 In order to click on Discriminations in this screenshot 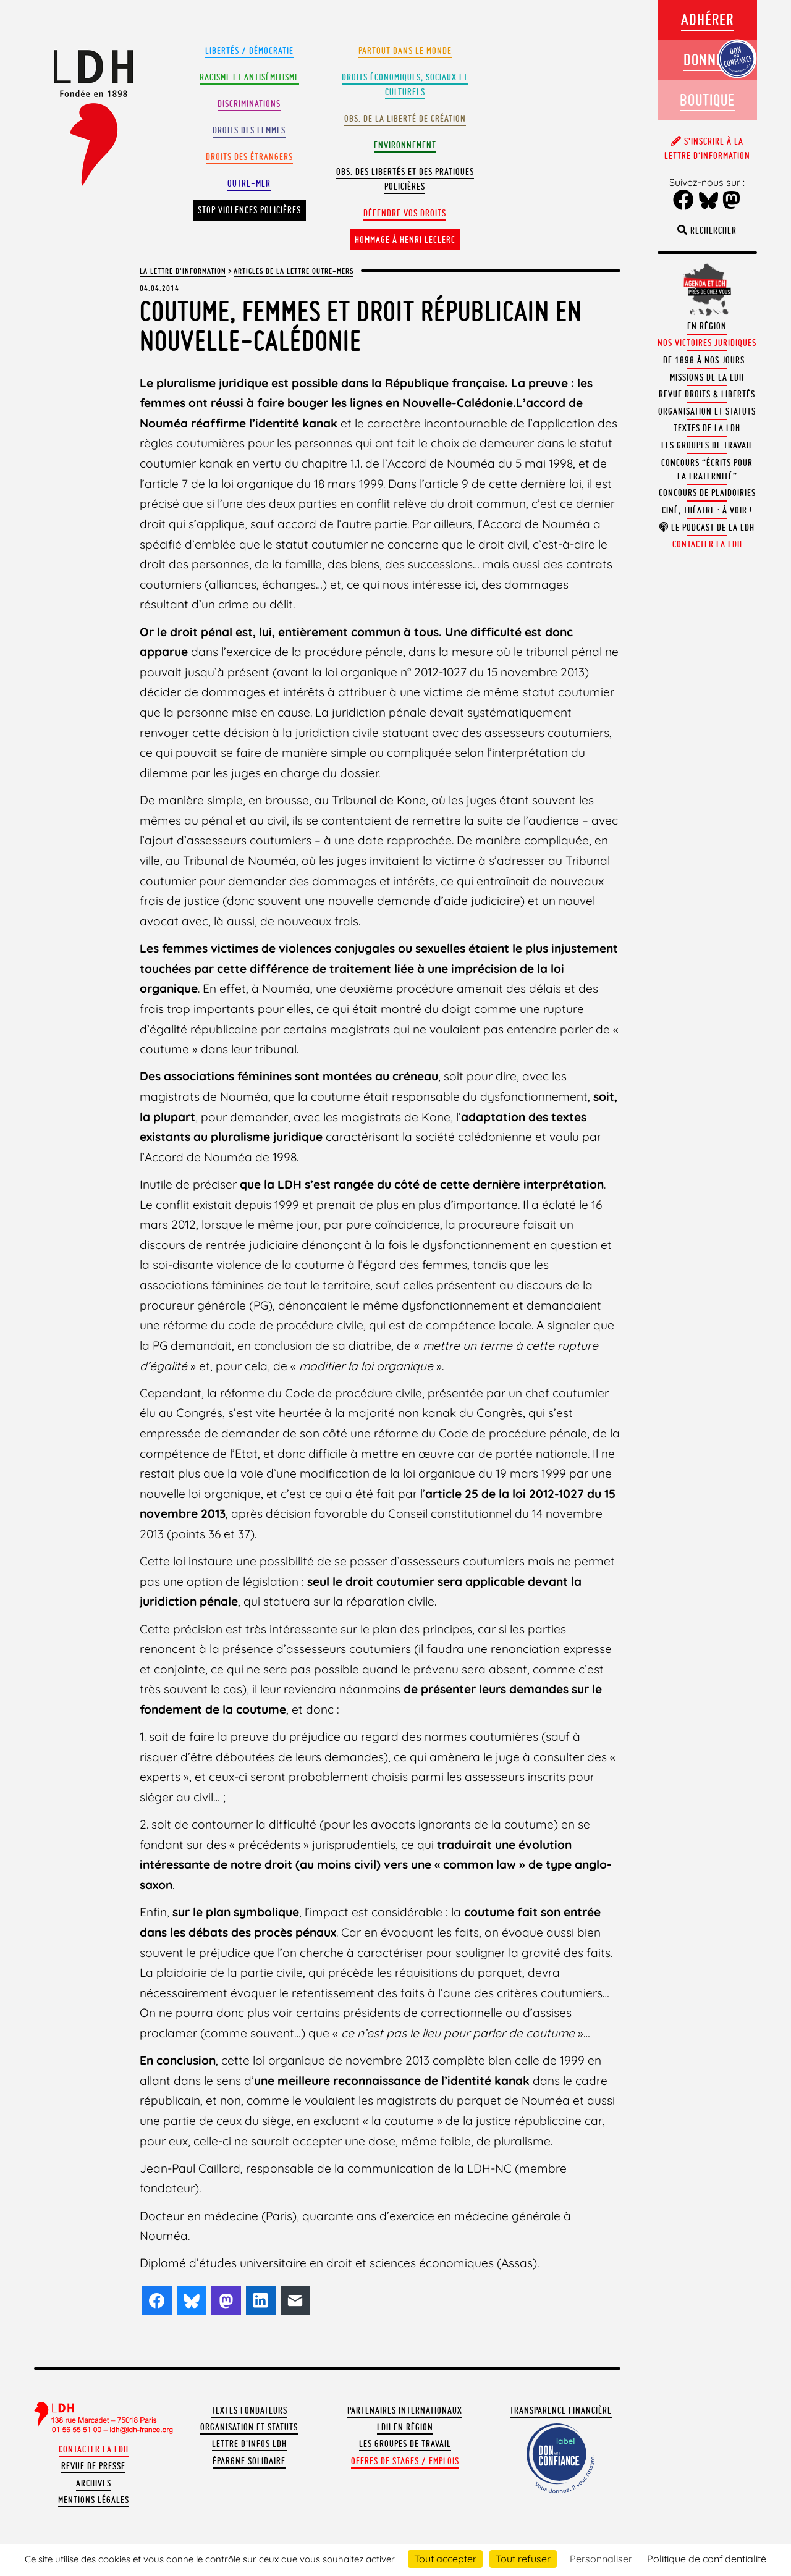, I will do `click(249, 103)`.